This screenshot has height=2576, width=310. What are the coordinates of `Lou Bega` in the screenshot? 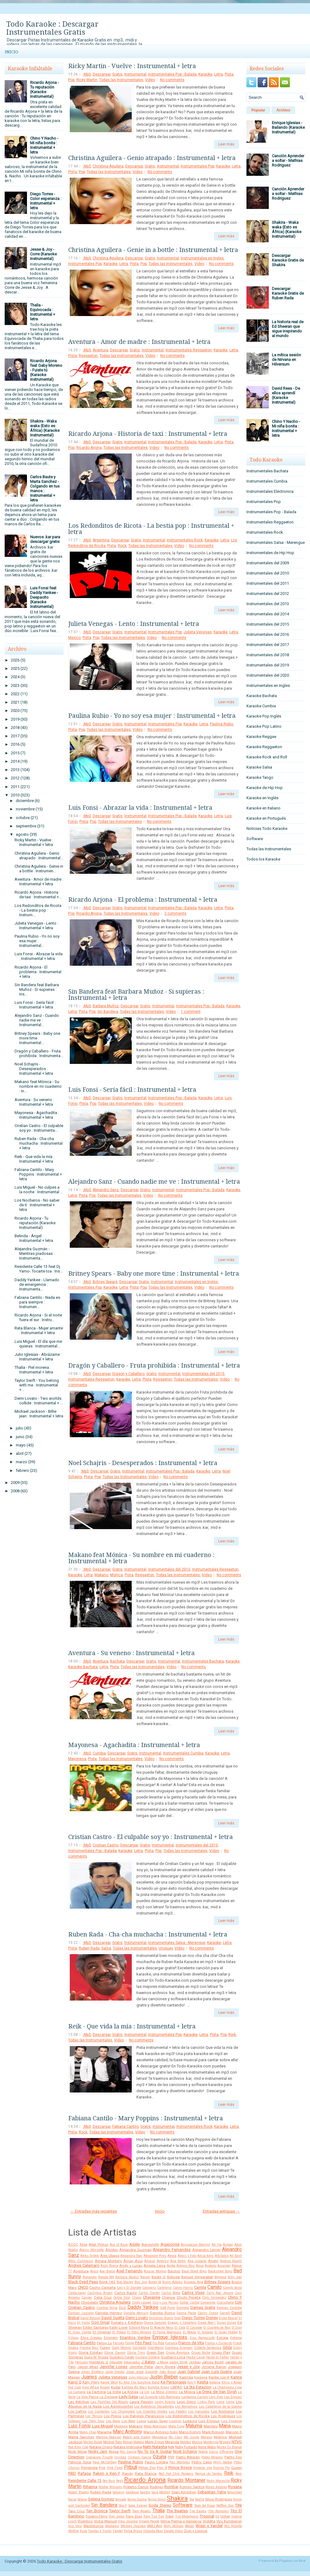 It's located at (113, 2421).